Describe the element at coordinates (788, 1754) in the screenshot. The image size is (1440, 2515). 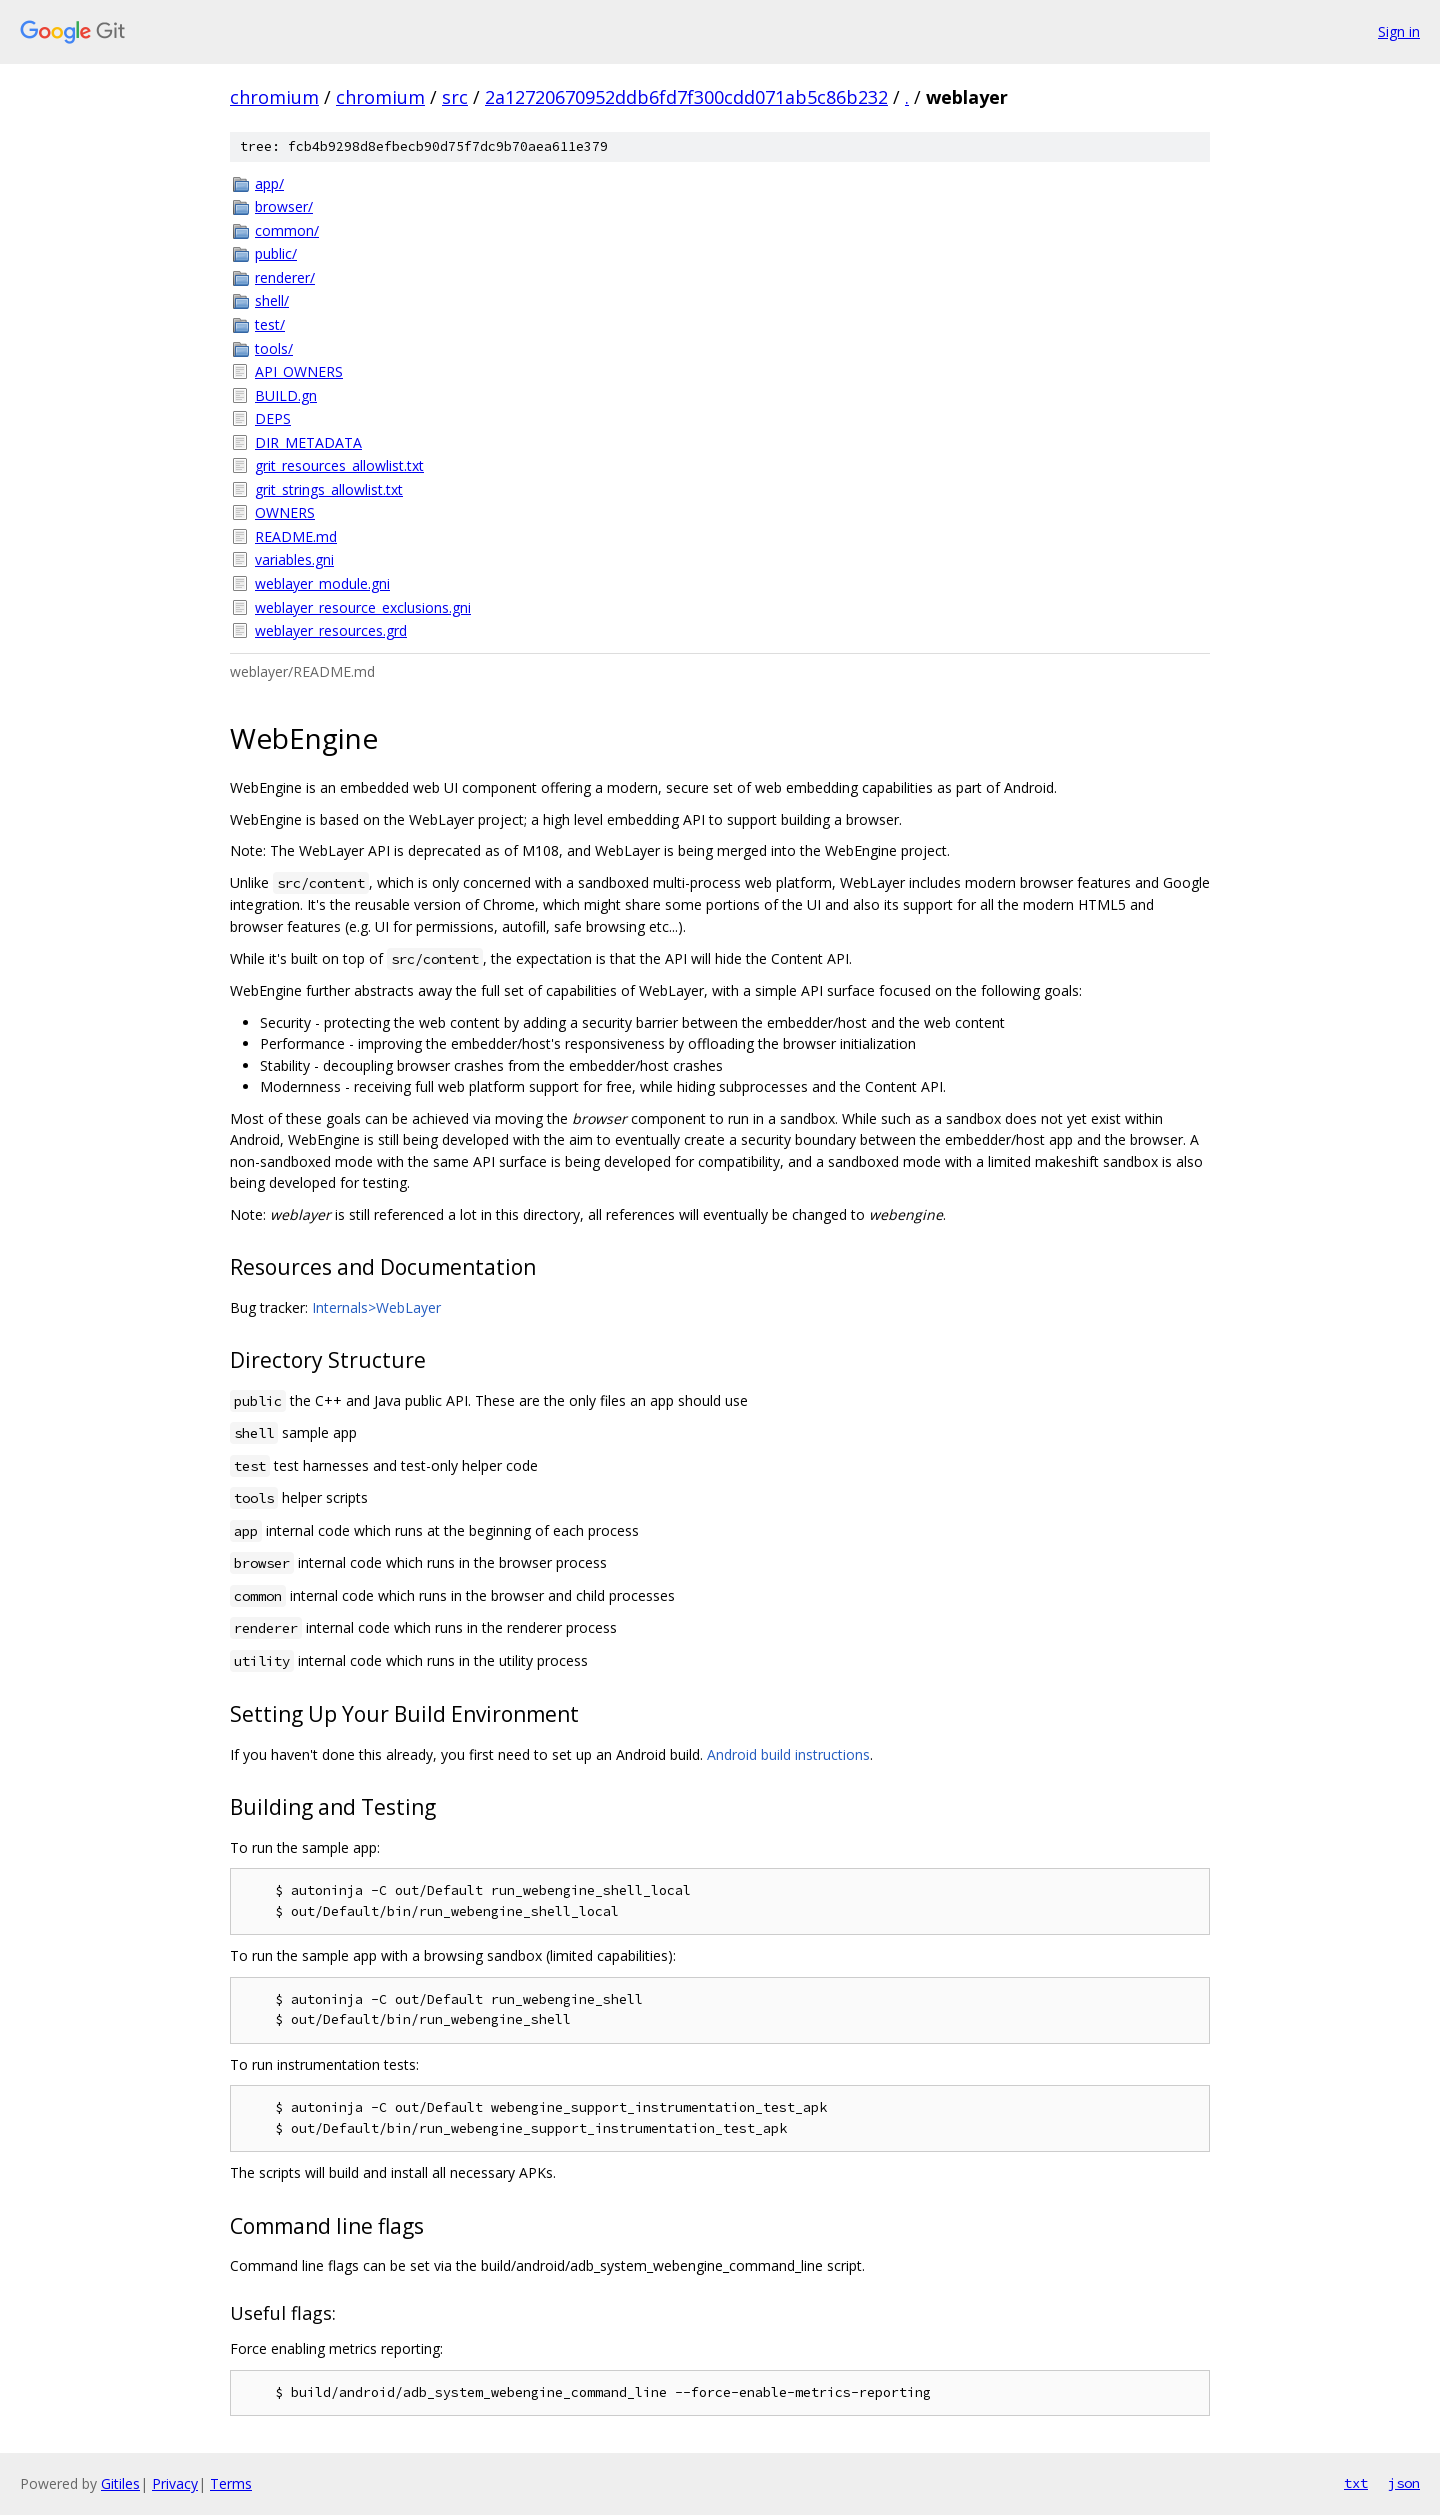
I see `Android build instructions` at that location.